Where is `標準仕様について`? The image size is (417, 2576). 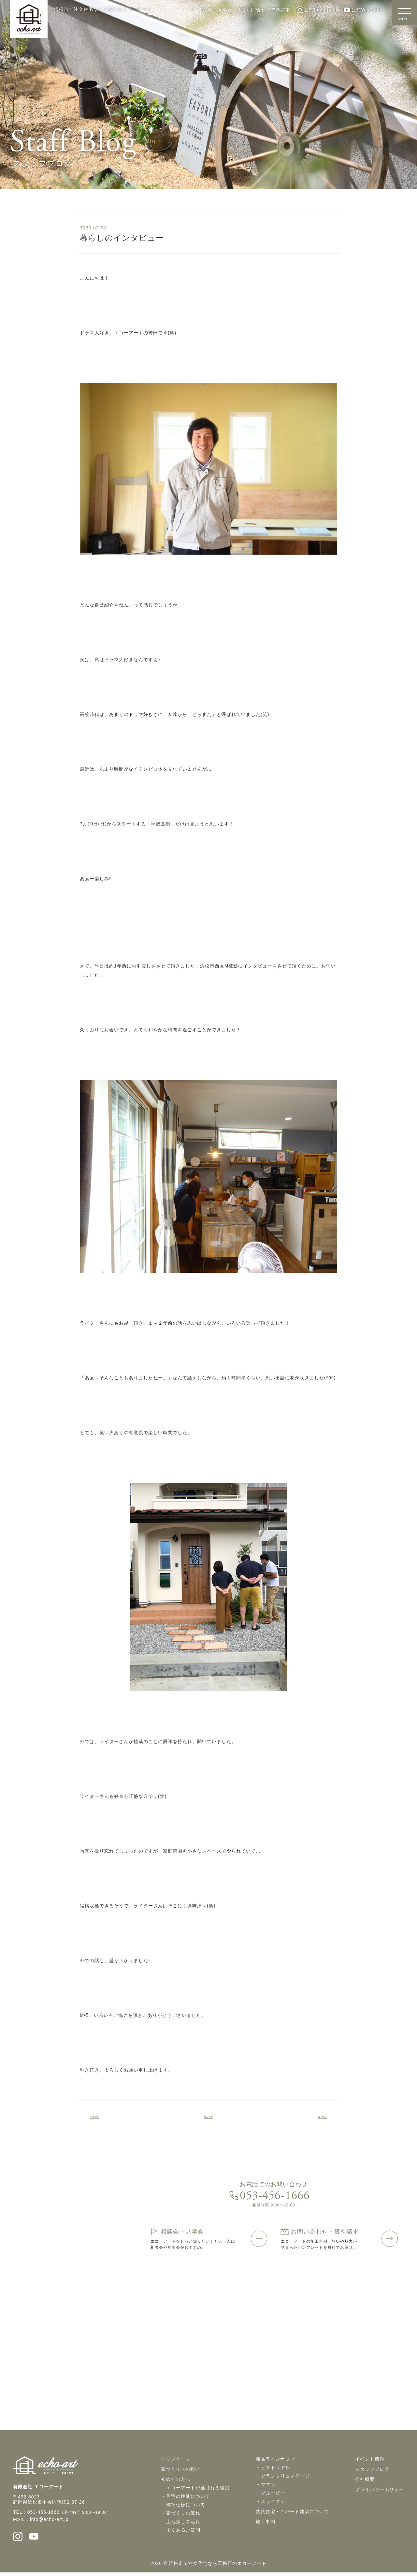 標準仕様について is located at coordinates (185, 2507).